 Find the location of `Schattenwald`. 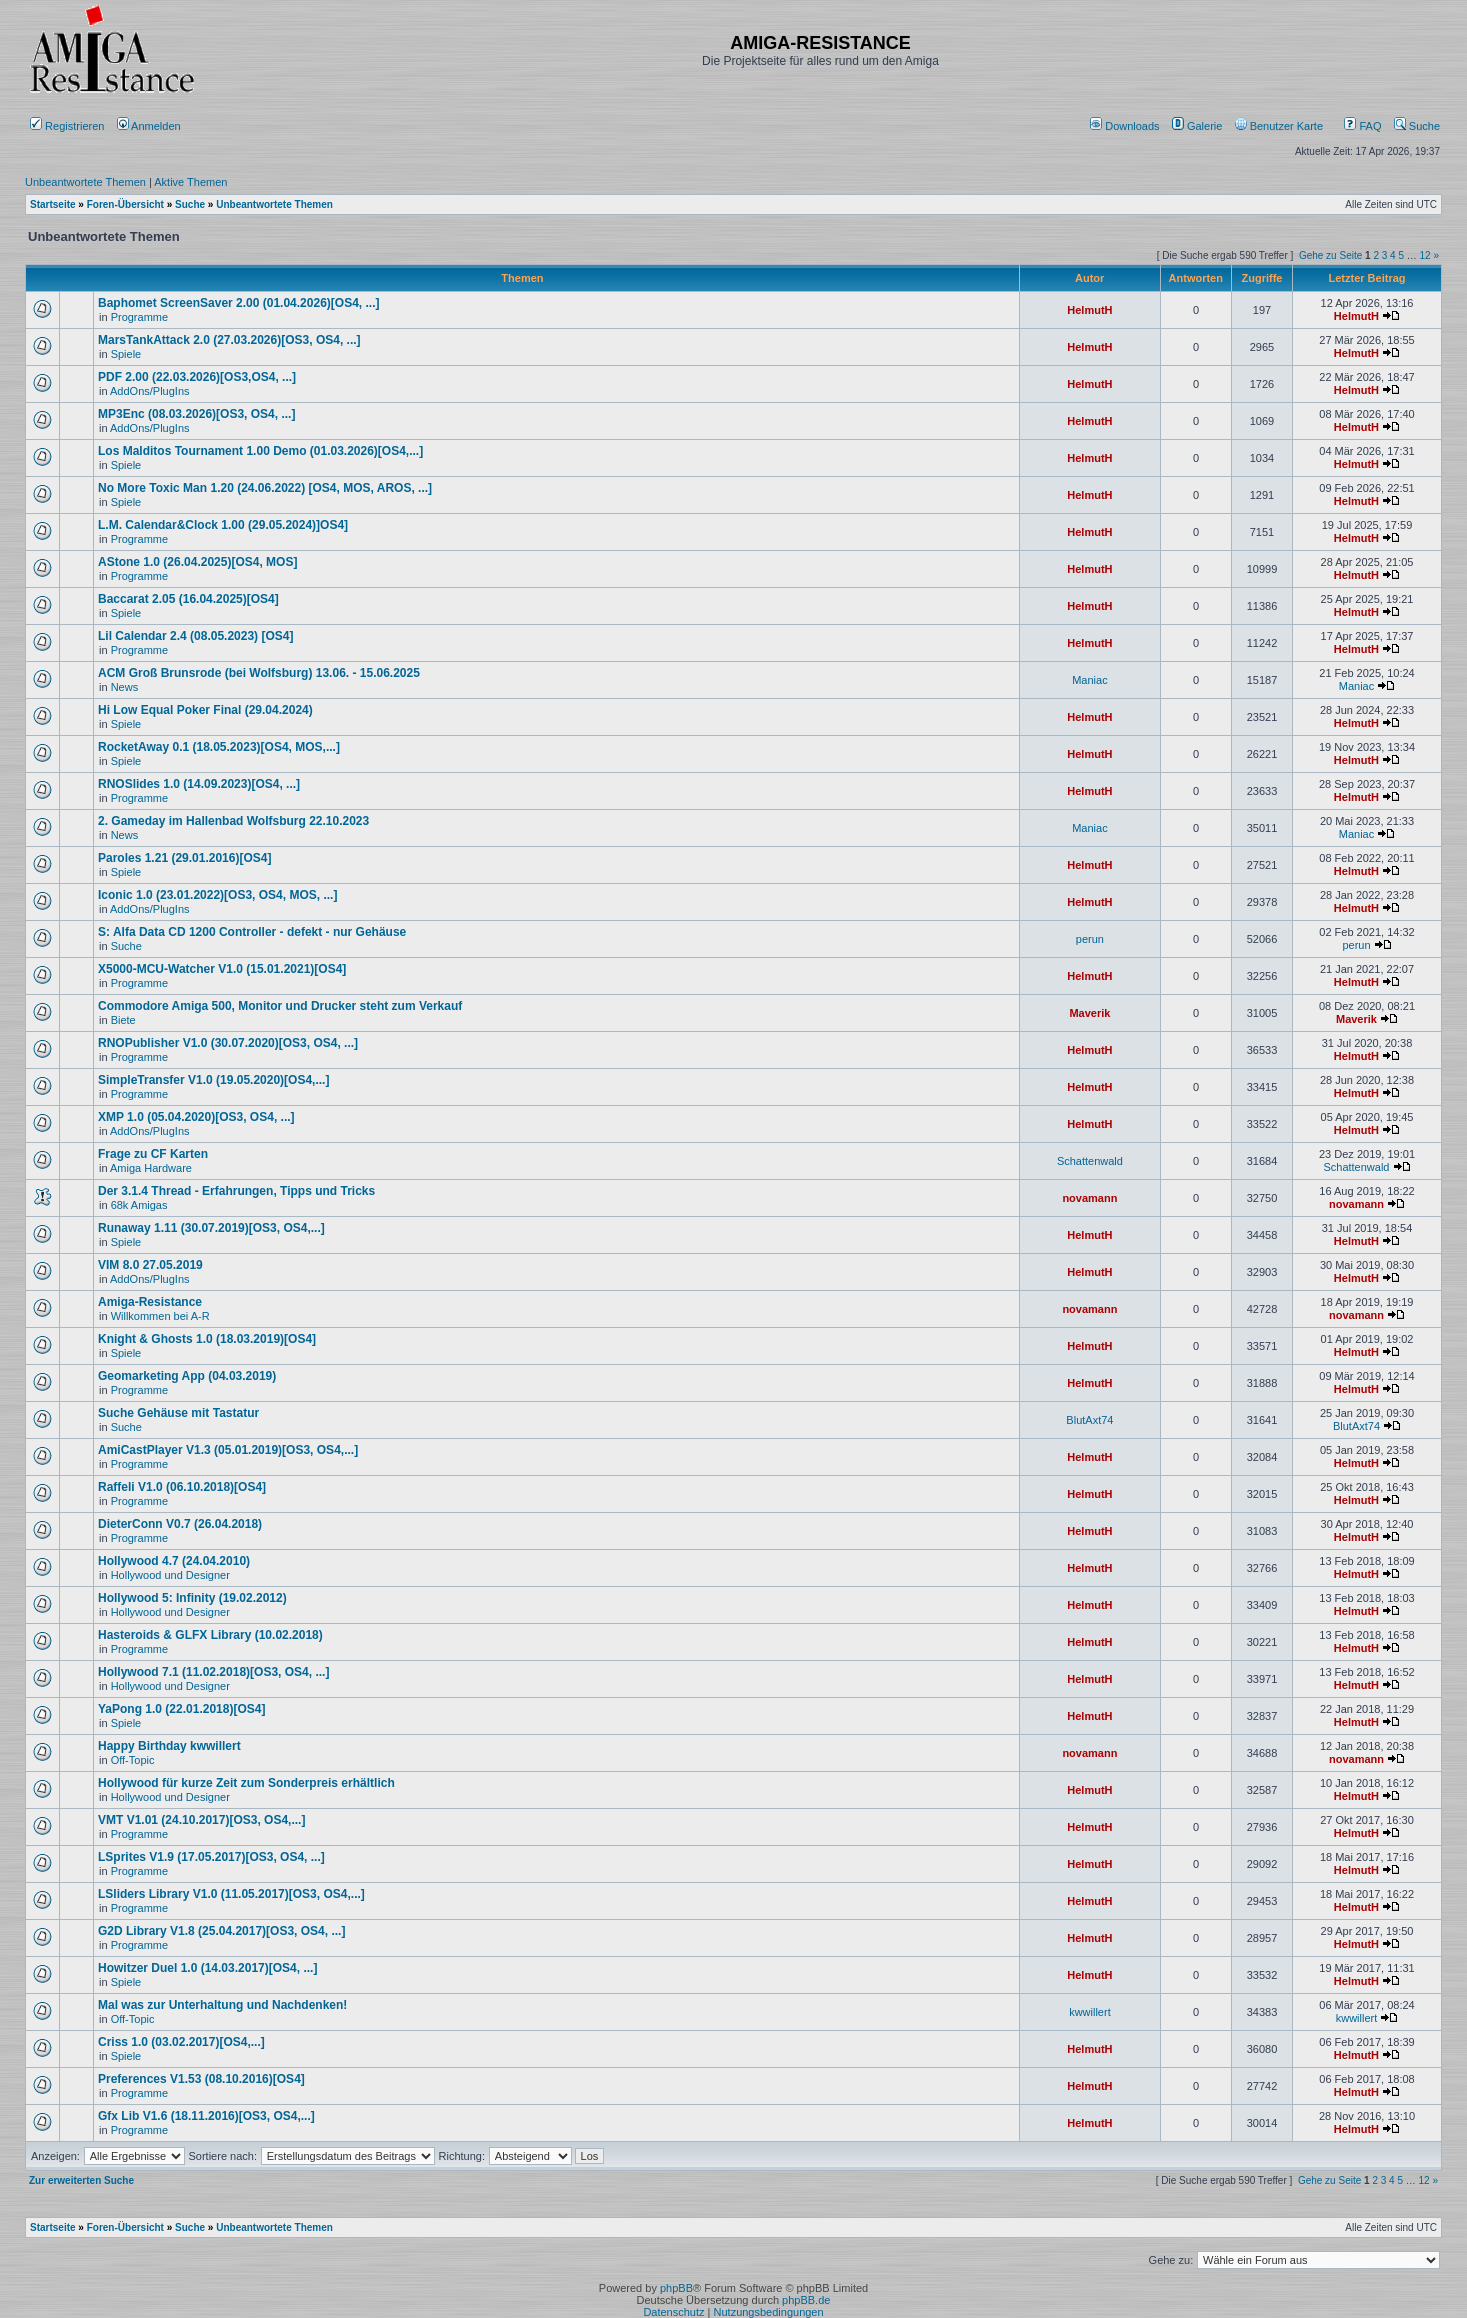

Schattenwald is located at coordinates (1090, 1161).